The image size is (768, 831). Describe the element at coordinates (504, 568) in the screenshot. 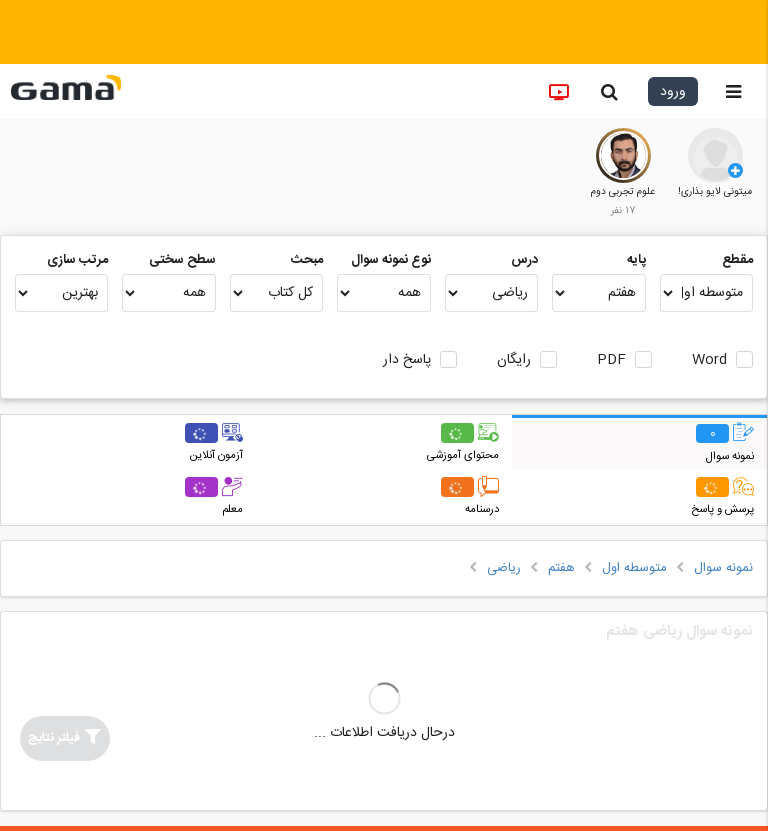

I see `ریاضی` at that location.